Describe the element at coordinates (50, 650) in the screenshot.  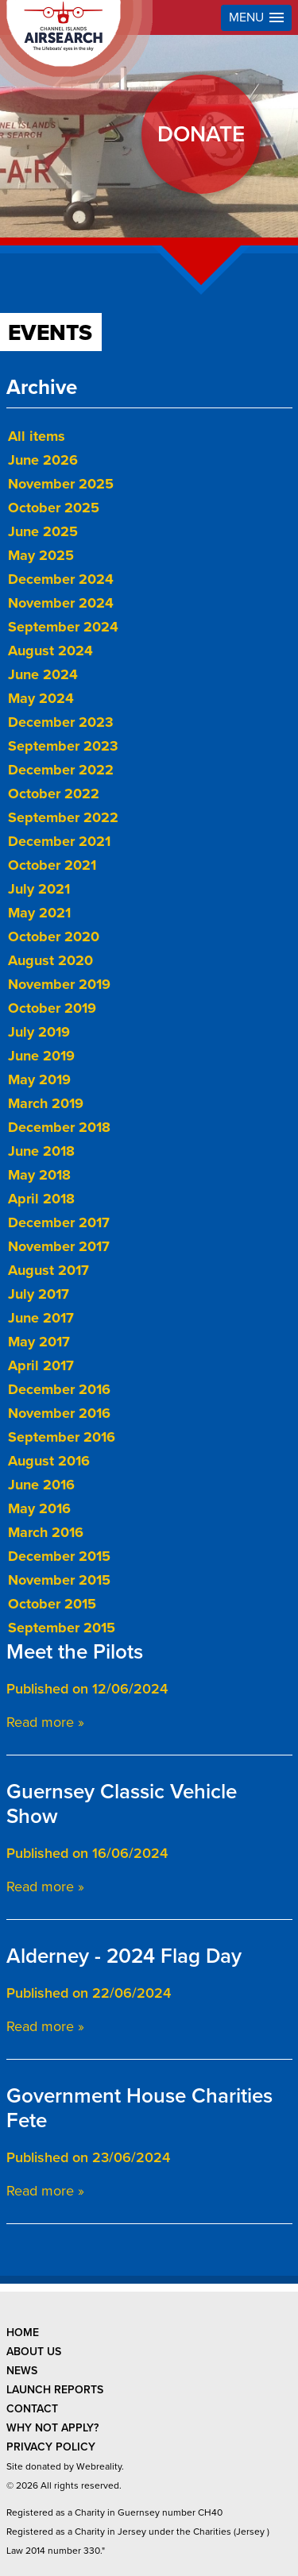
I see `August 2024` at that location.